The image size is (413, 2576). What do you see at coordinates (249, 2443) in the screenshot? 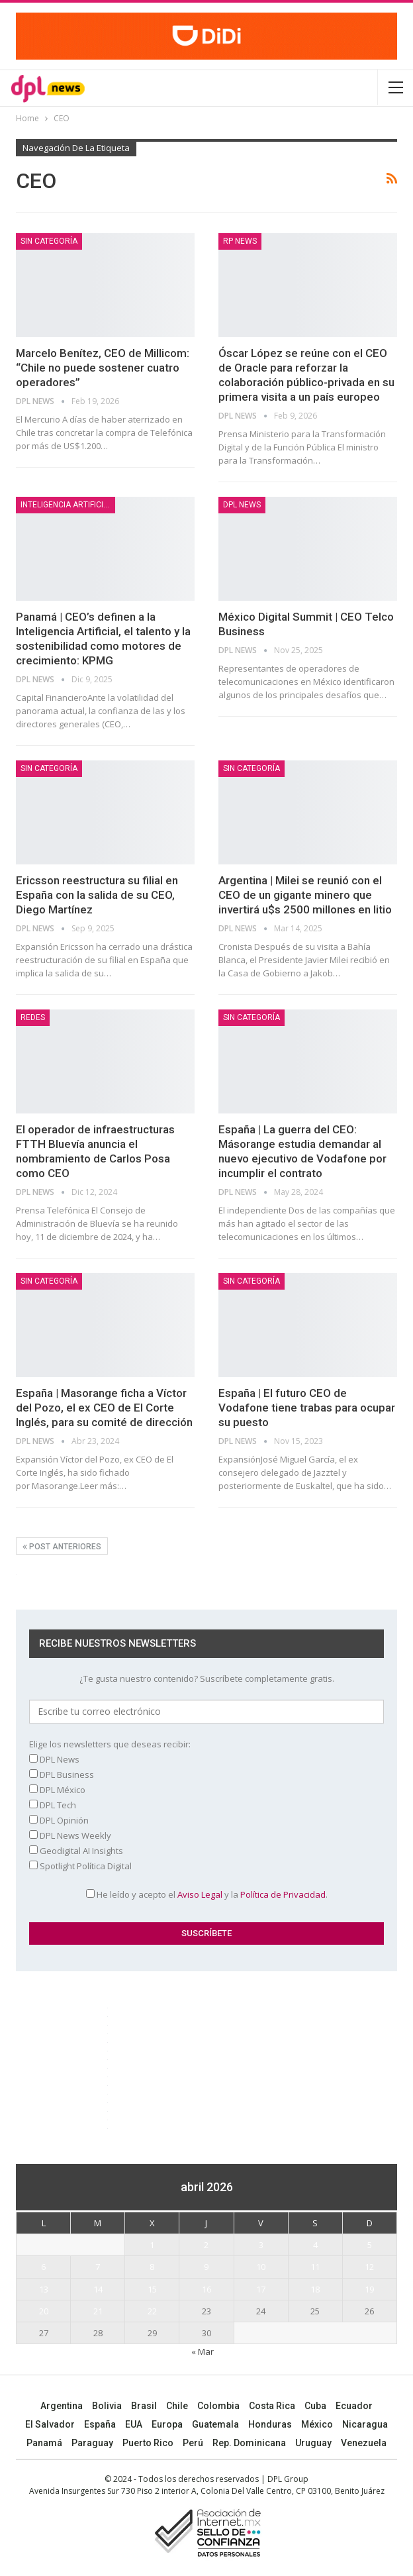
I see `Rep. Dominicana` at bounding box center [249, 2443].